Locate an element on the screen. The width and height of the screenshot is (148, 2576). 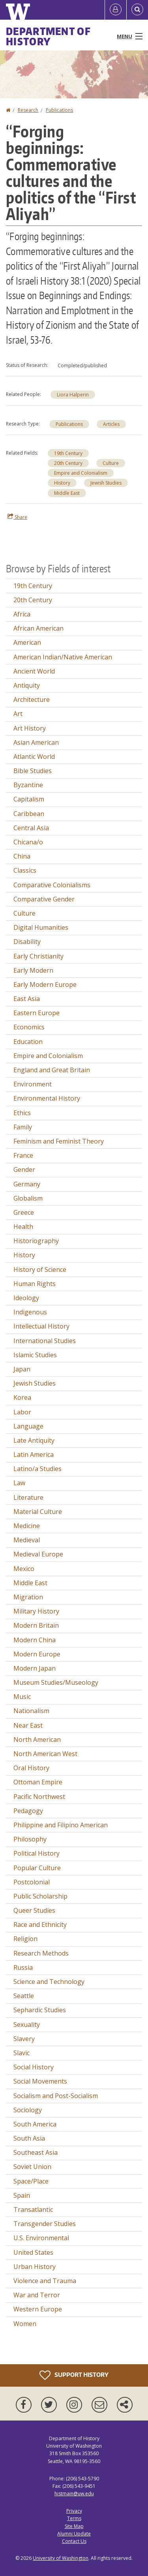
Religion is located at coordinates (25, 1938).